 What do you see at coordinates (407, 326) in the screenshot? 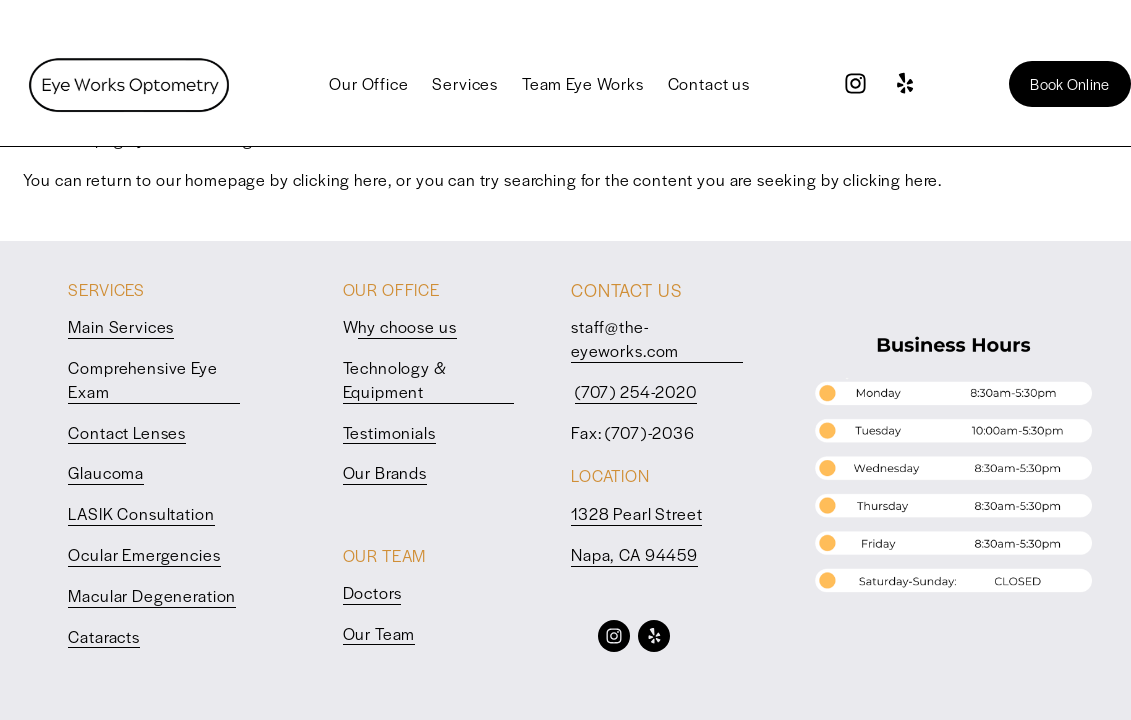
I see `hy choose us` at bounding box center [407, 326].